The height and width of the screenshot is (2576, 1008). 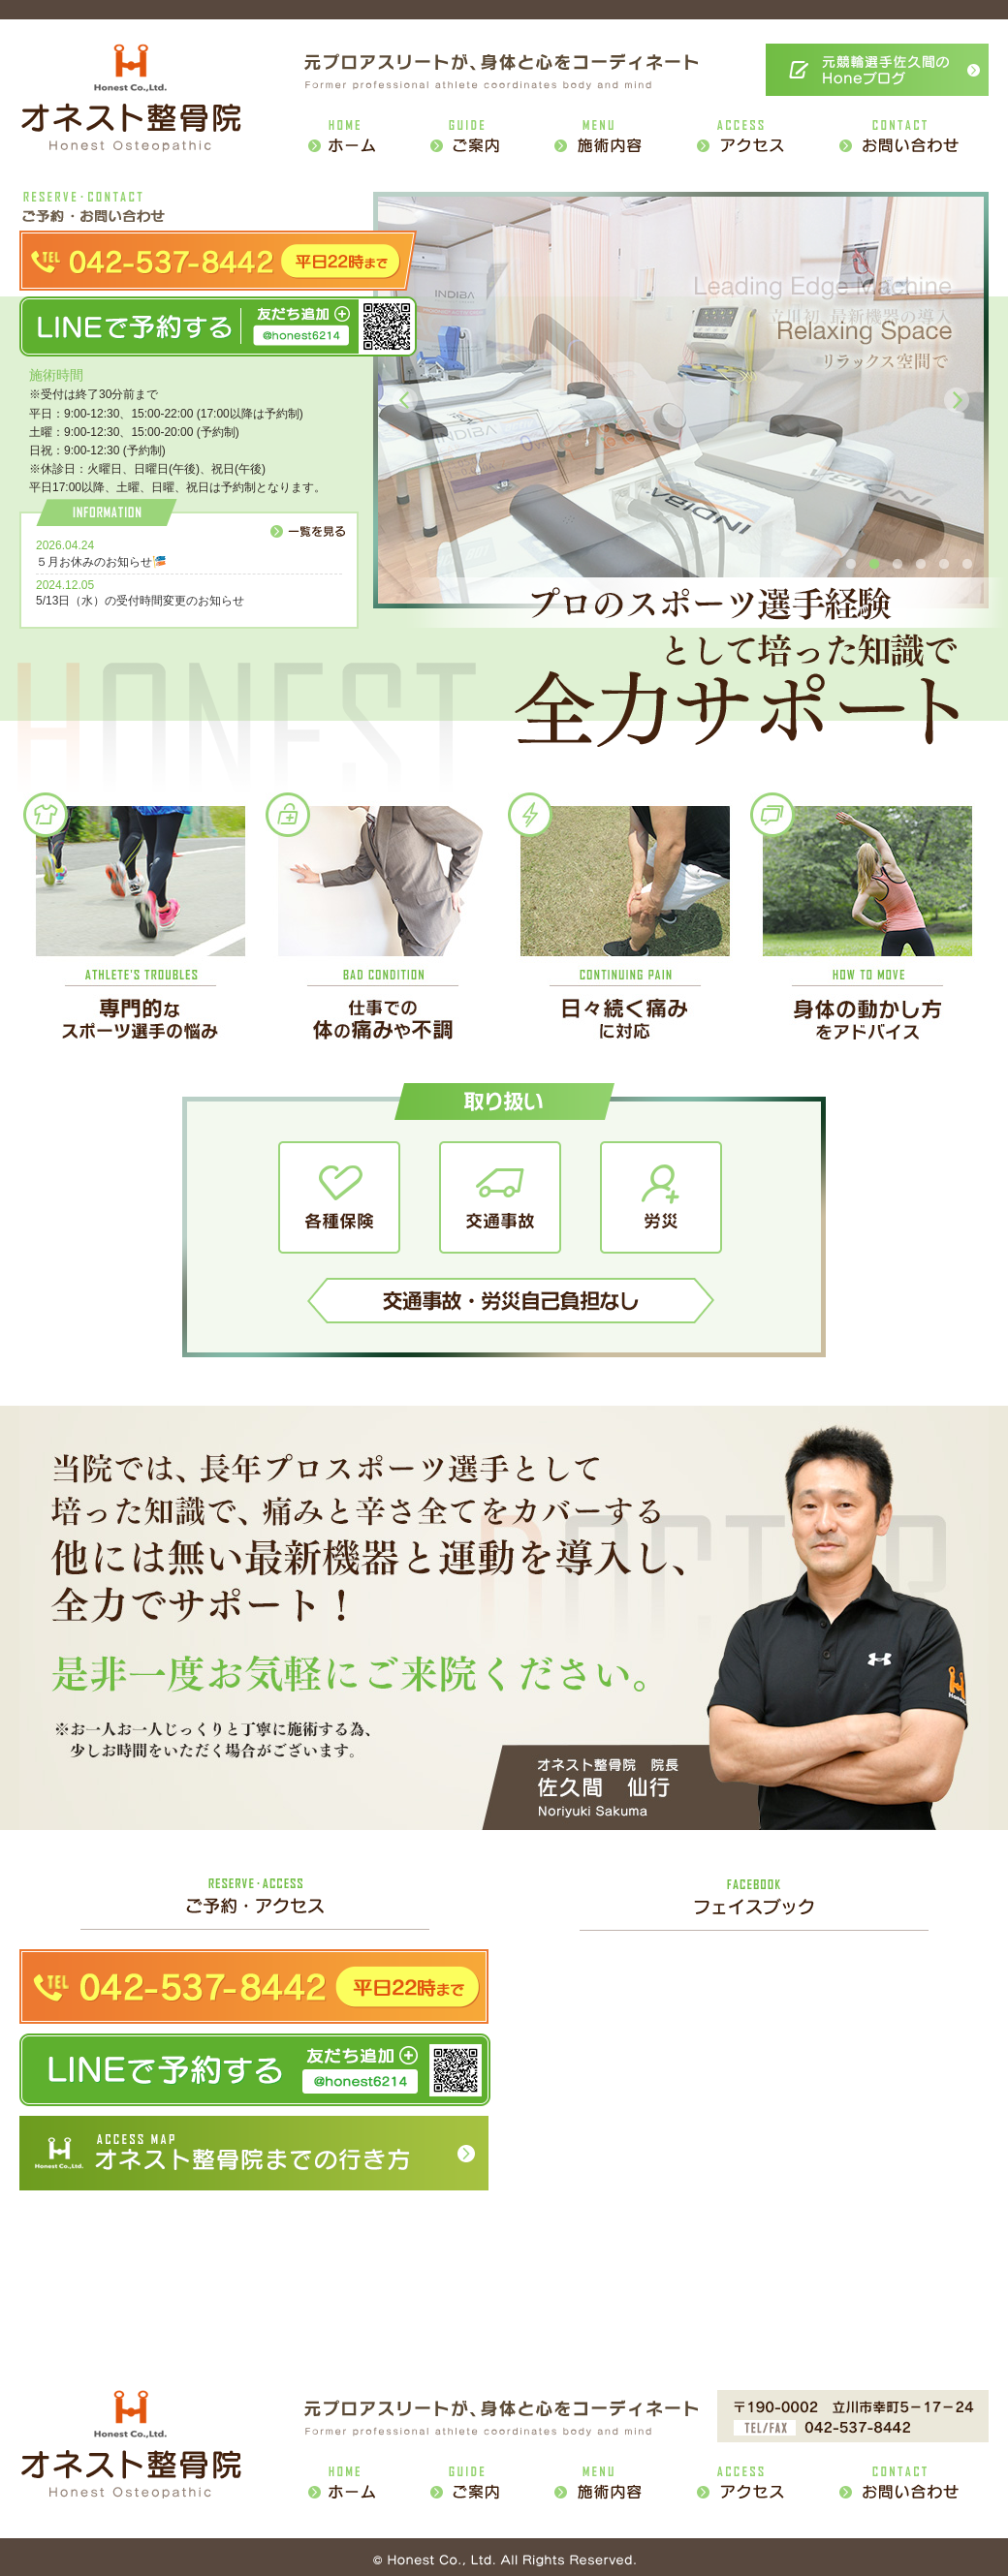 What do you see at coordinates (874, 564) in the screenshot?
I see `2 [button]` at bounding box center [874, 564].